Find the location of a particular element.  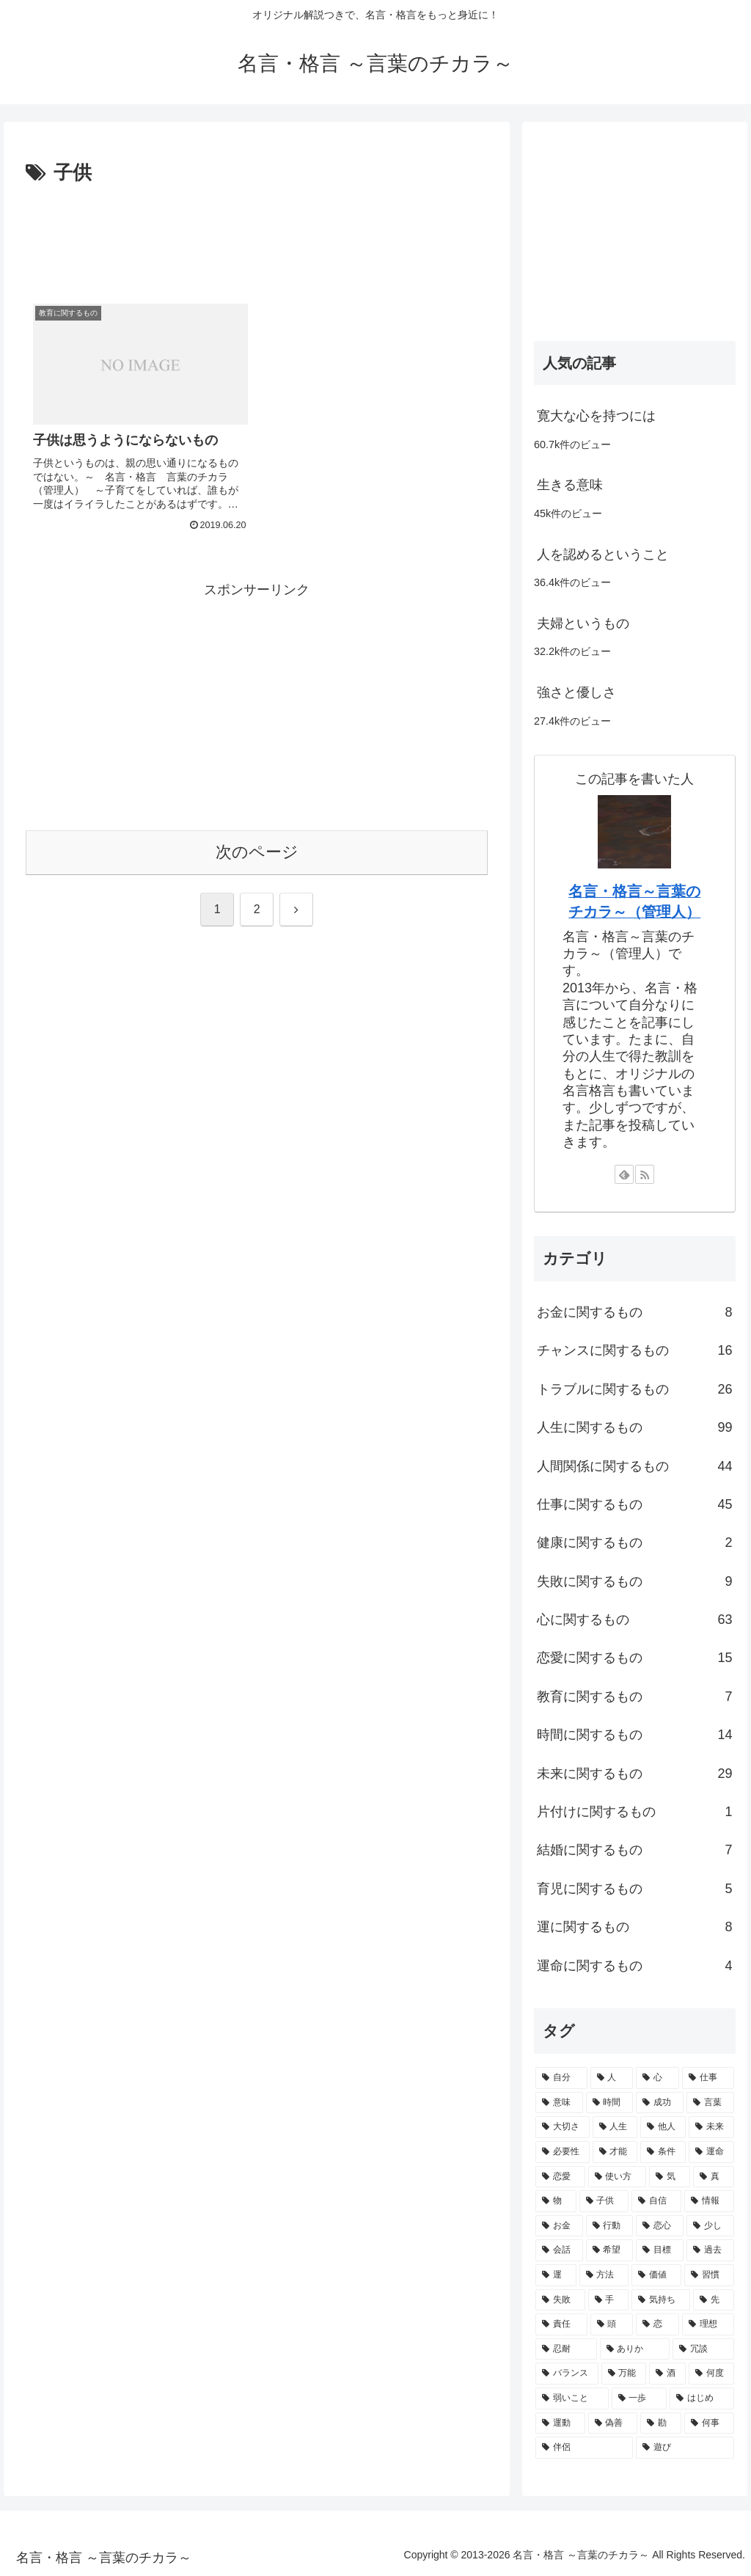

[必要性 (3個の項目)] is located at coordinates (562, 2152).